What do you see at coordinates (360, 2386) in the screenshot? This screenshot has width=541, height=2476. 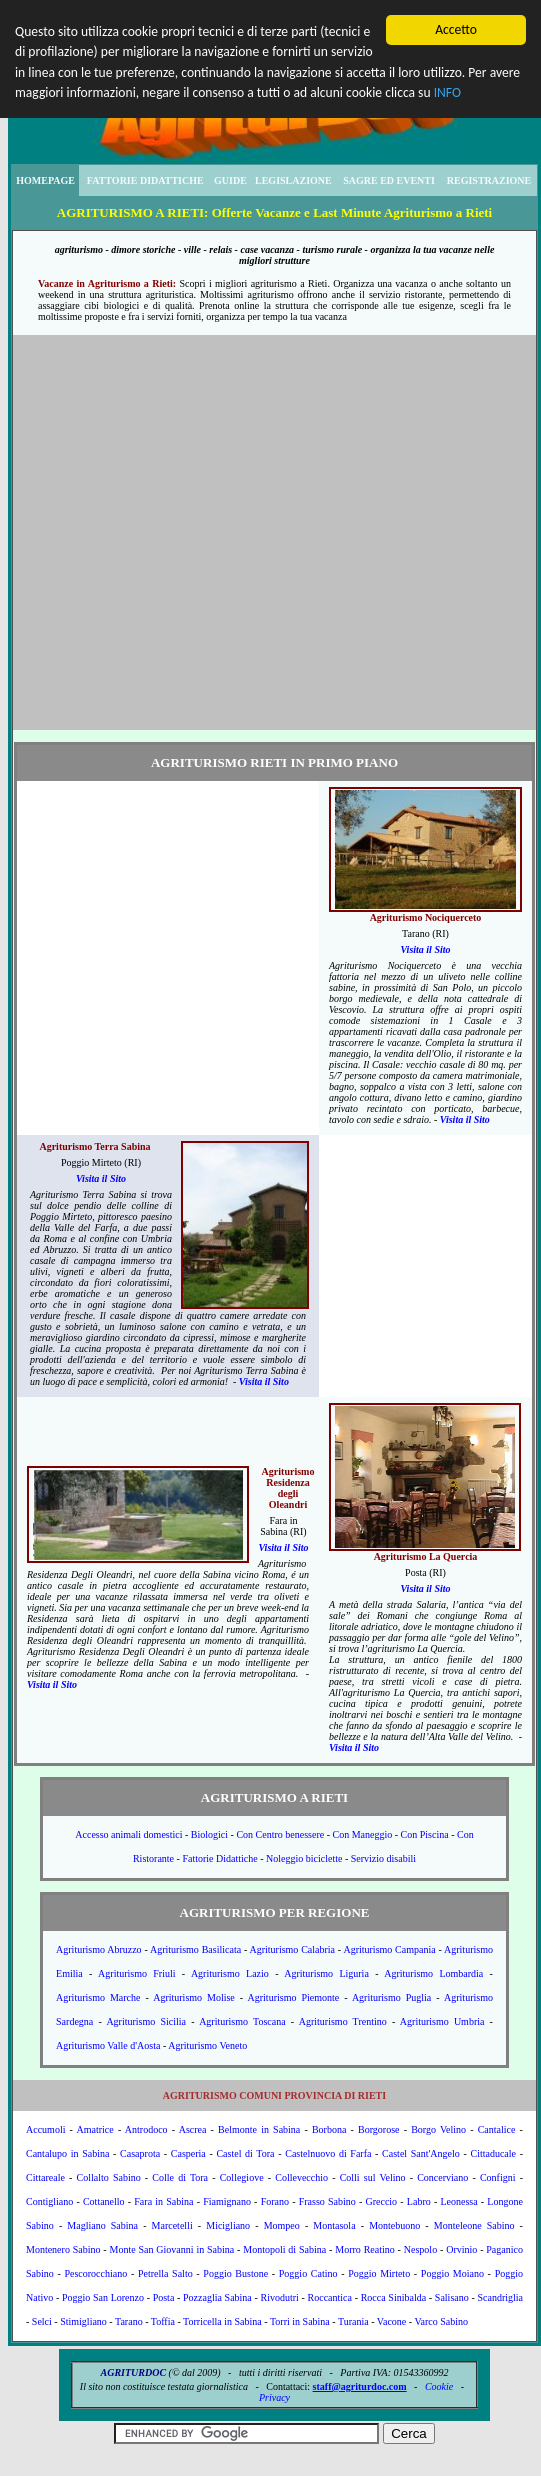 I see `staff@agriturdoc.com` at bounding box center [360, 2386].